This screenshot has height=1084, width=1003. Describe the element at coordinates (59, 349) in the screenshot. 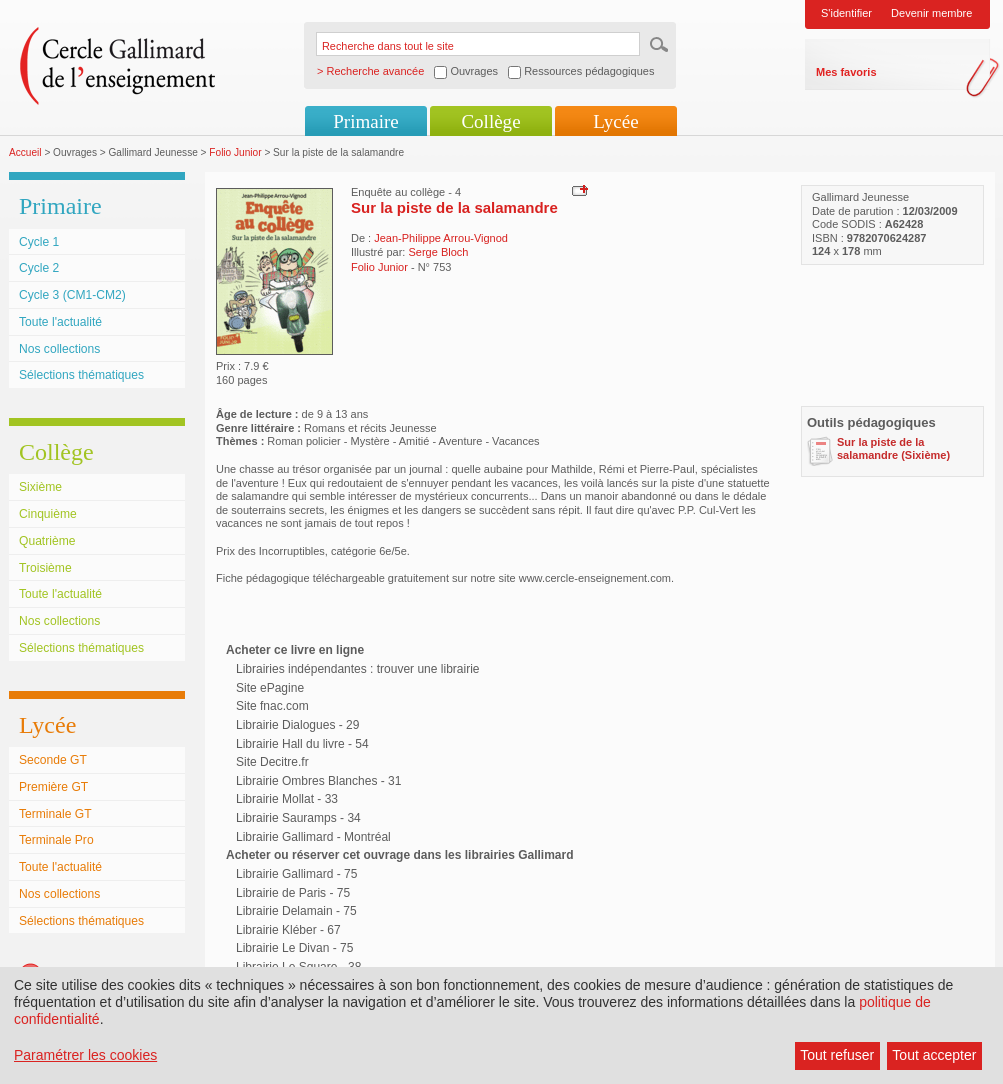

I see `Nos collections` at that location.